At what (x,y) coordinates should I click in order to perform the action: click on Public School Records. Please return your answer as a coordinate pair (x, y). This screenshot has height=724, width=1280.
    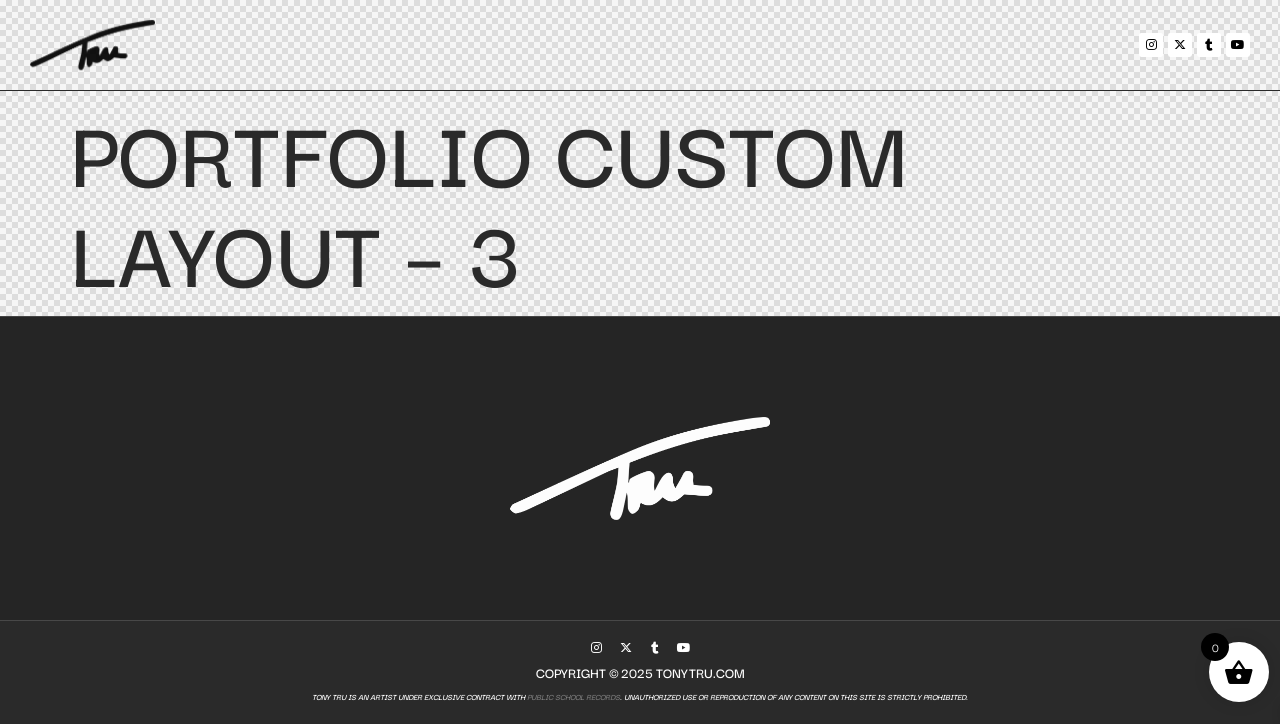
    Looking at the image, I should click on (572, 696).